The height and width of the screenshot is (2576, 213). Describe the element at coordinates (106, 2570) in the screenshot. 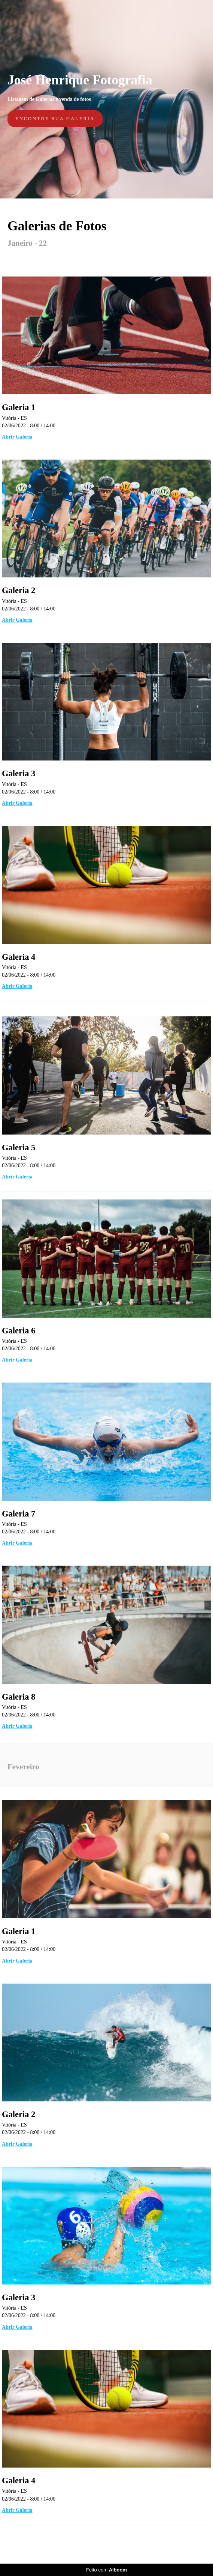

I see `Feito com` at that location.